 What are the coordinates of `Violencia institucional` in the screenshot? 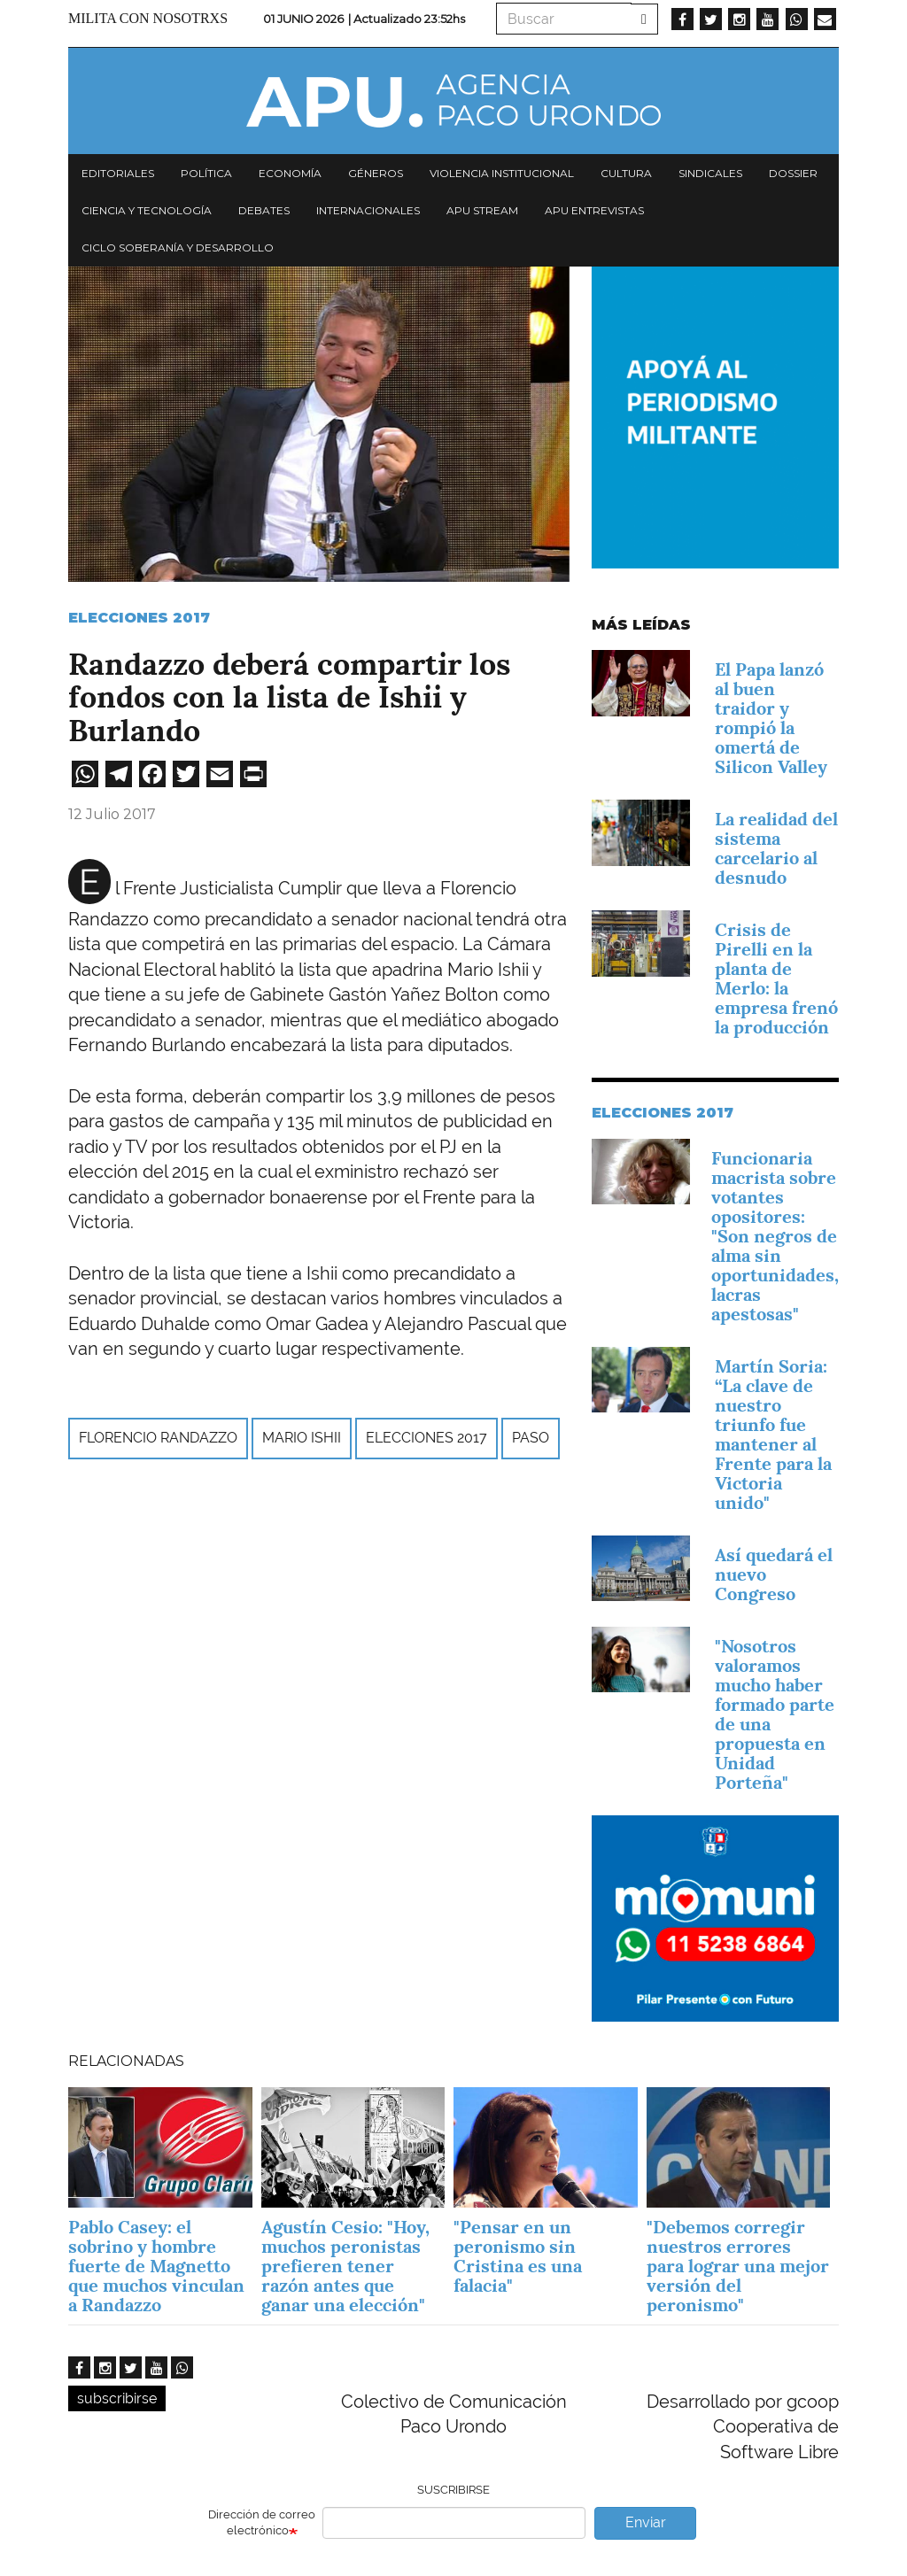 It's located at (502, 173).